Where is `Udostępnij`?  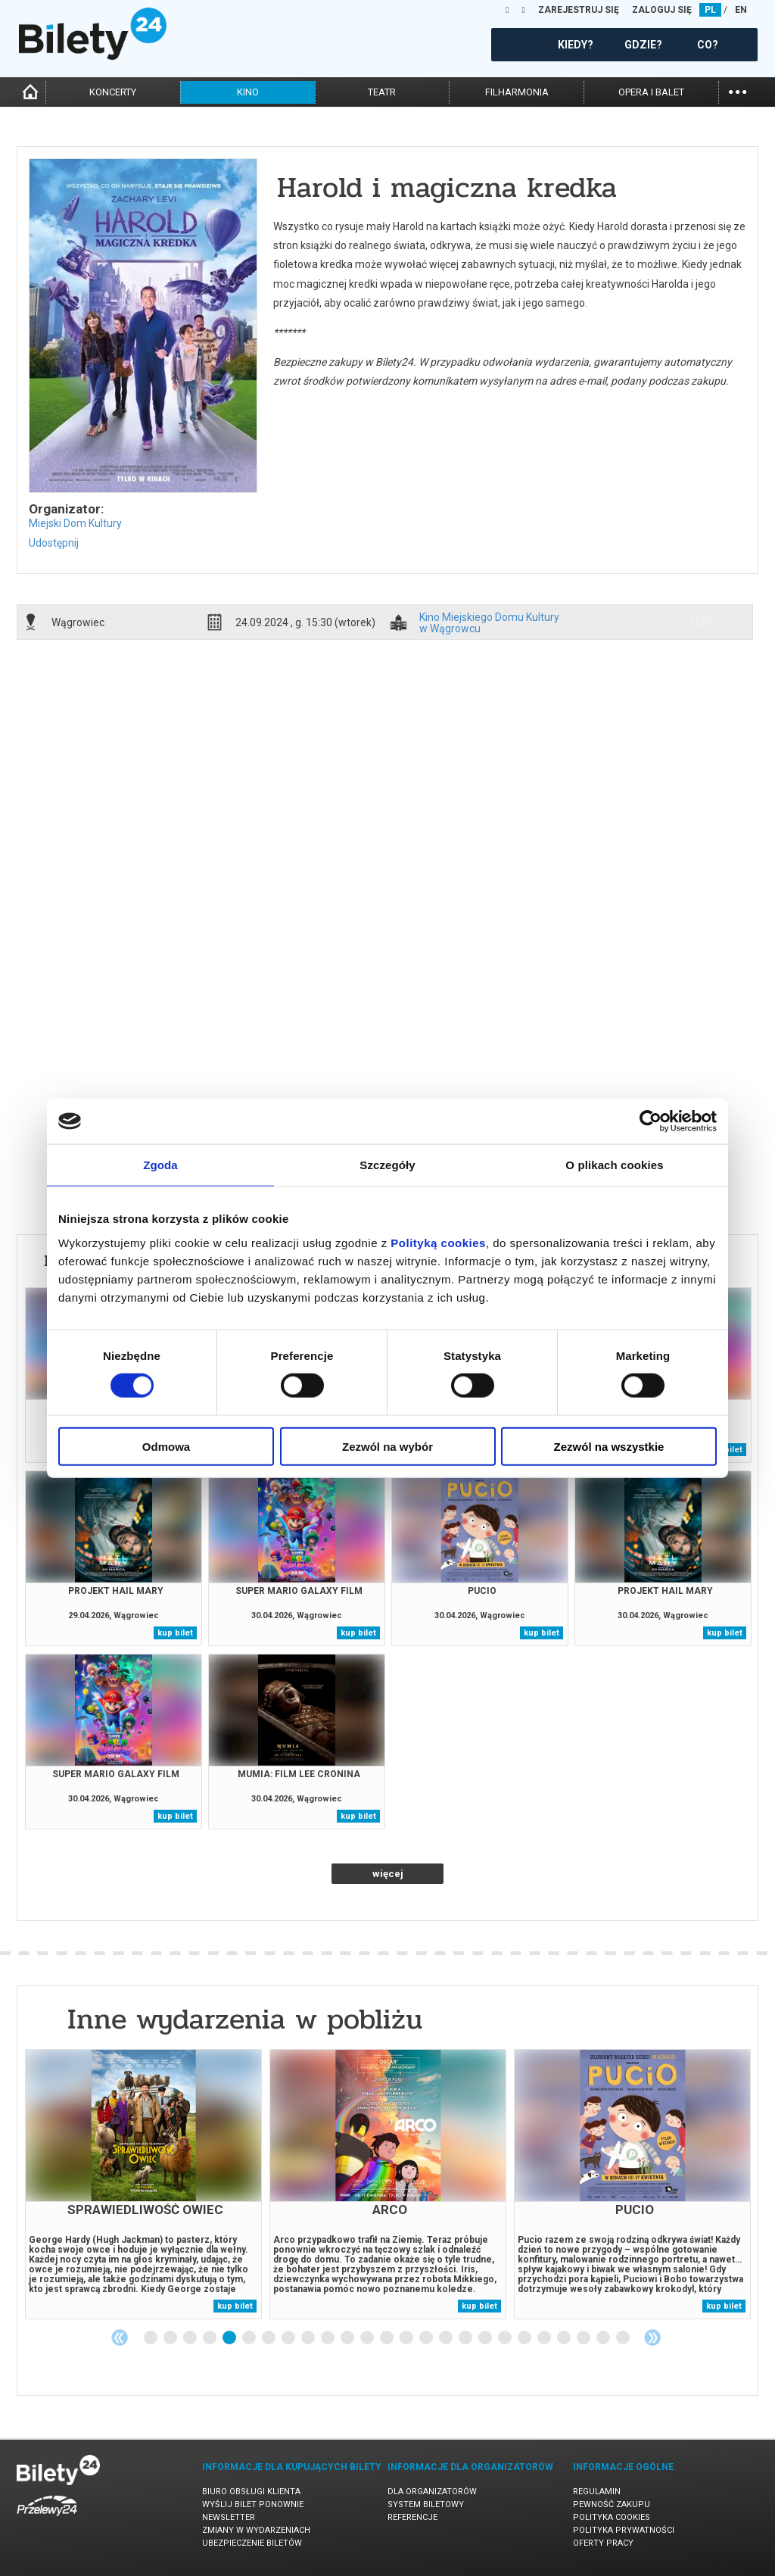
Udostępnij is located at coordinates (54, 543).